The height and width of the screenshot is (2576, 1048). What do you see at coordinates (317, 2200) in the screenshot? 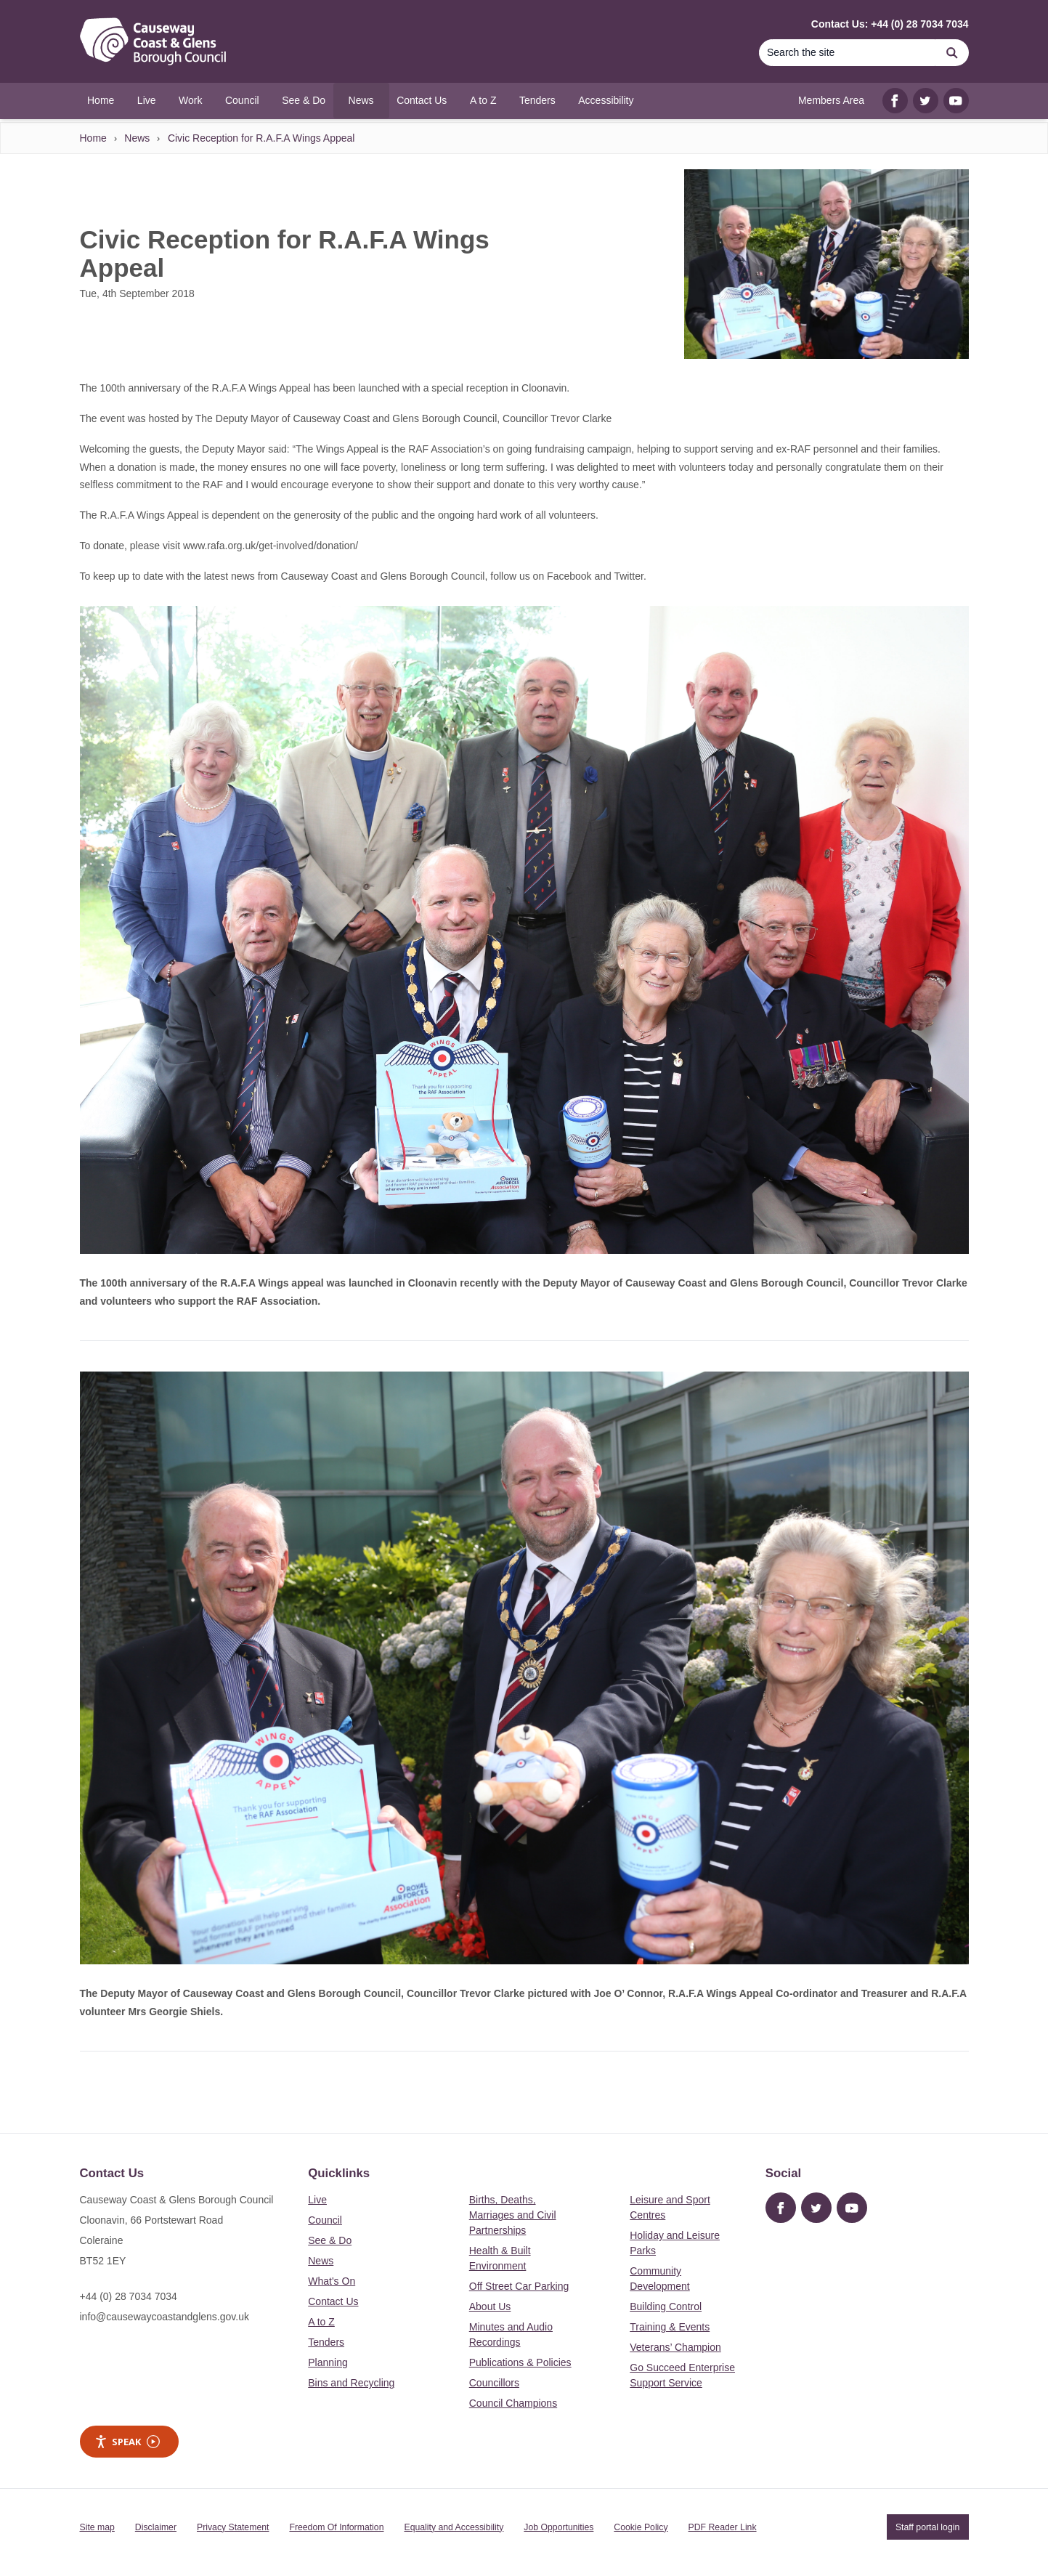
I see `Live` at bounding box center [317, 2200].